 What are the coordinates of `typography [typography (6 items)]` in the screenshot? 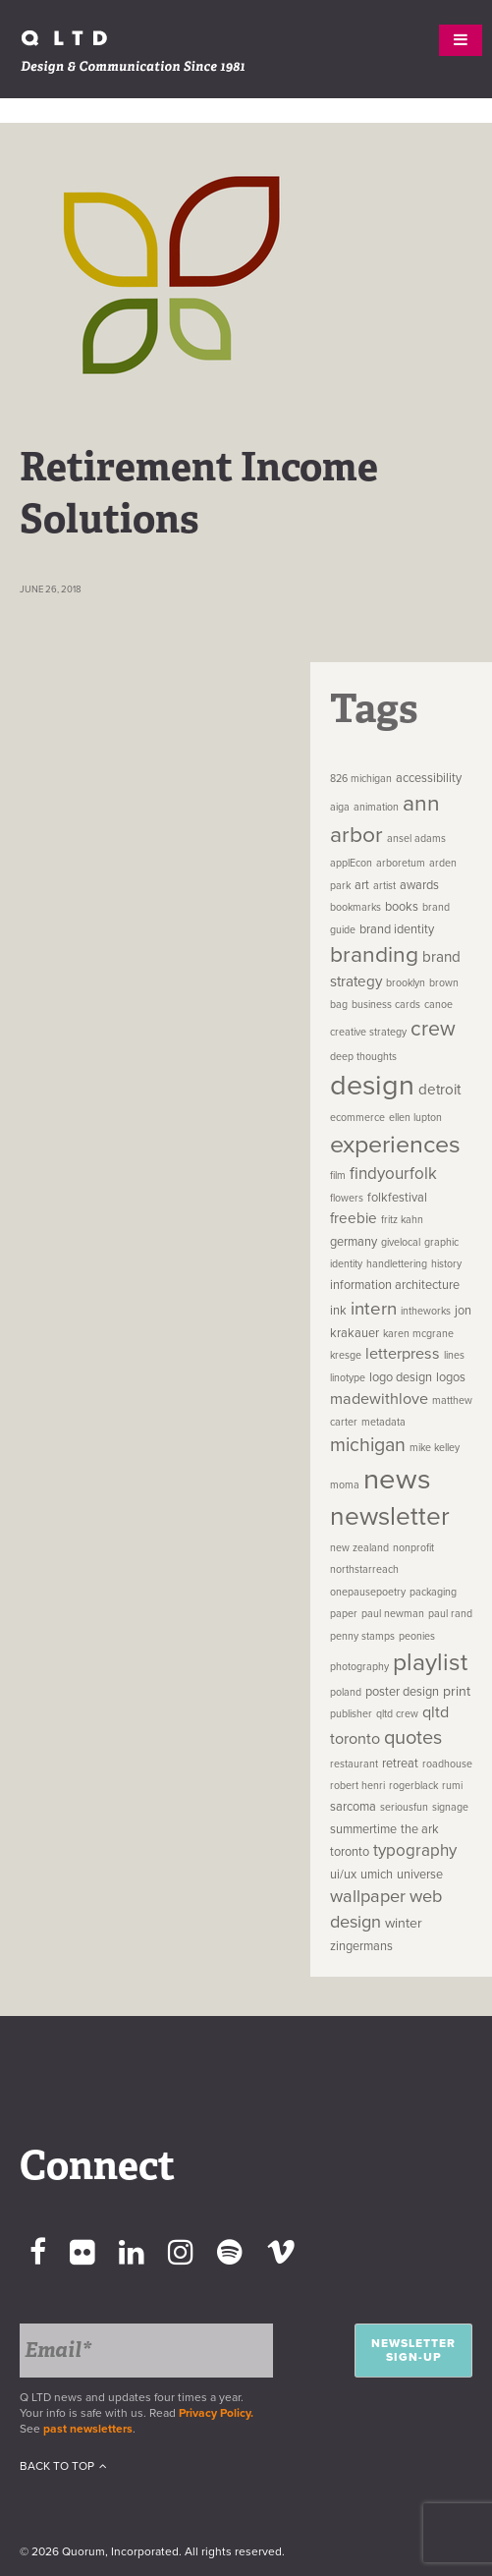 It's located at (415, 1850).